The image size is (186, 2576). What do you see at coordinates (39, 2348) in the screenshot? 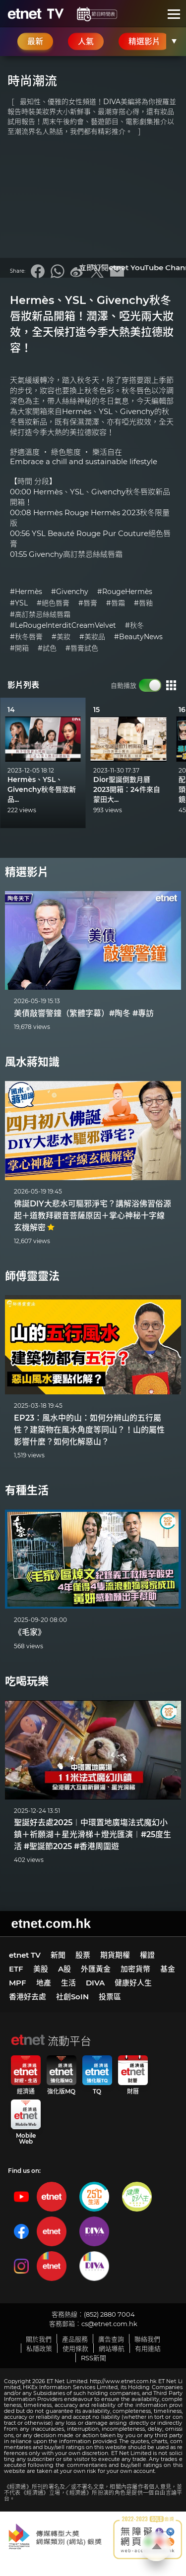
I see `私隱政策` at bounding box center [39, 2348].